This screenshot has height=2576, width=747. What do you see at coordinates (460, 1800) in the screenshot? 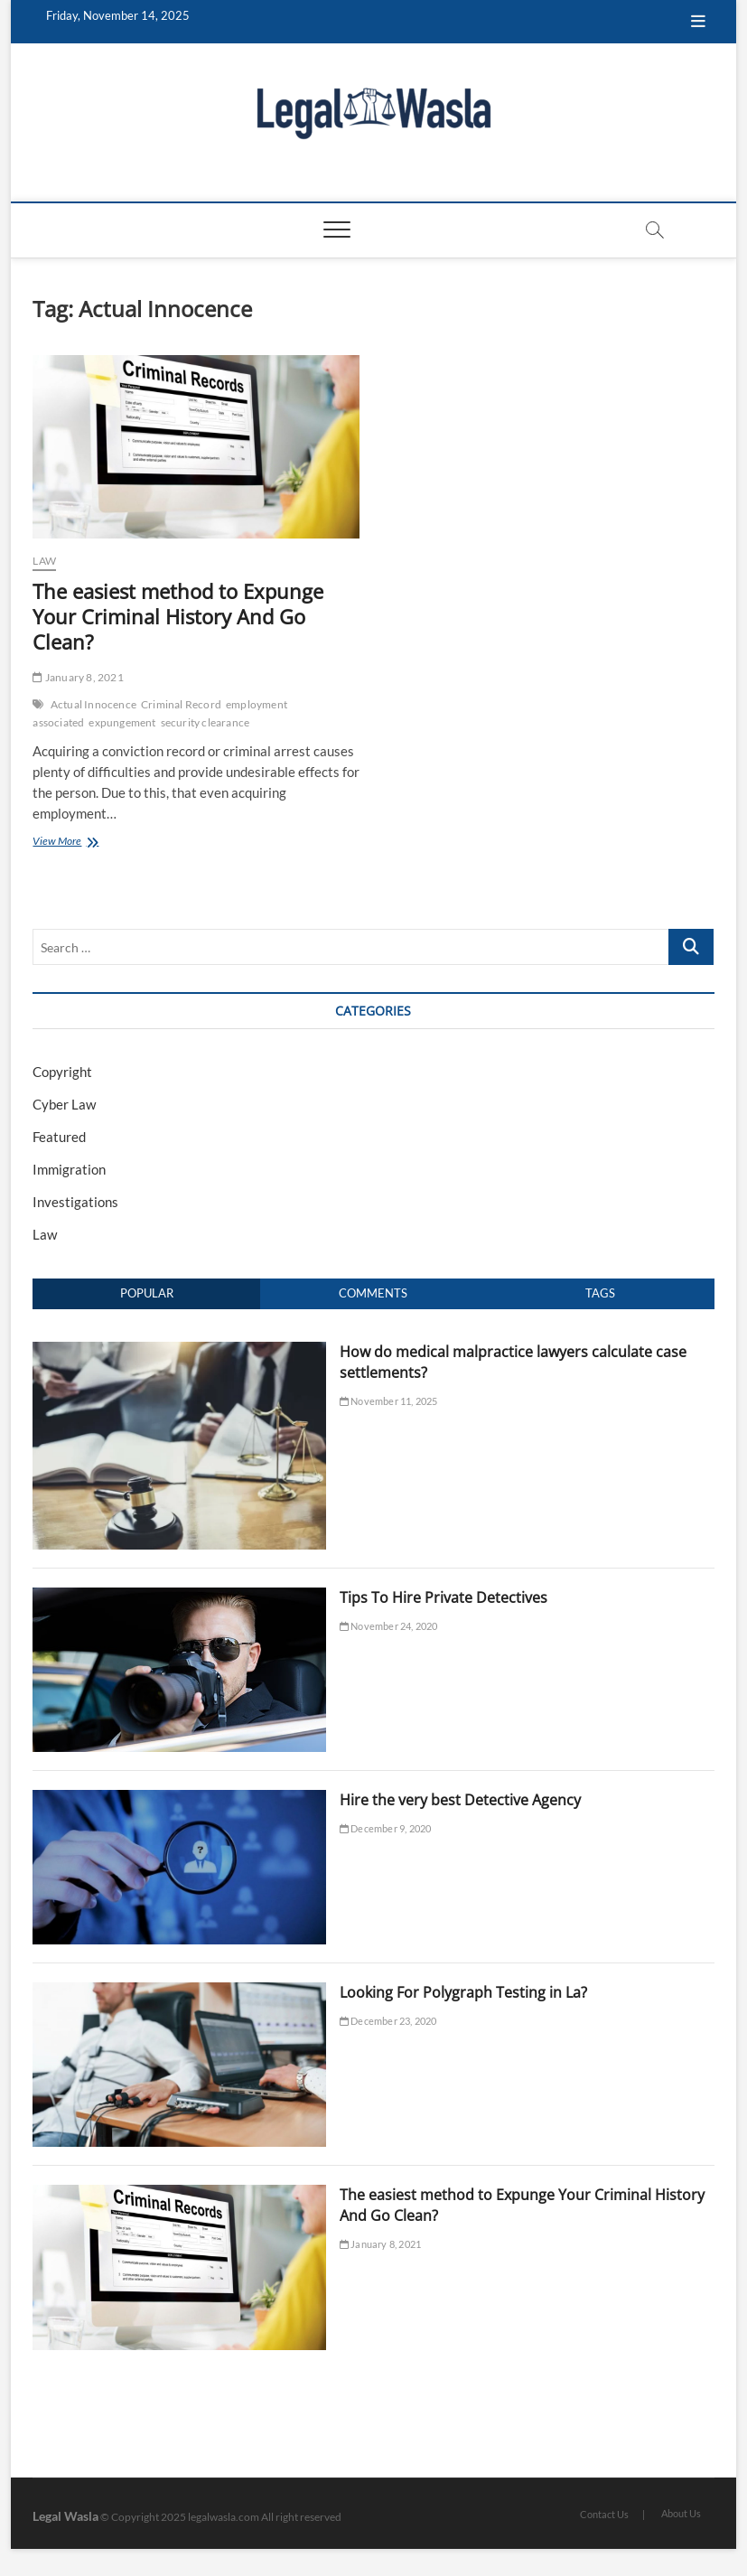
I see `Hire the very best Detective Agency` at bounding box center [460, 1800].